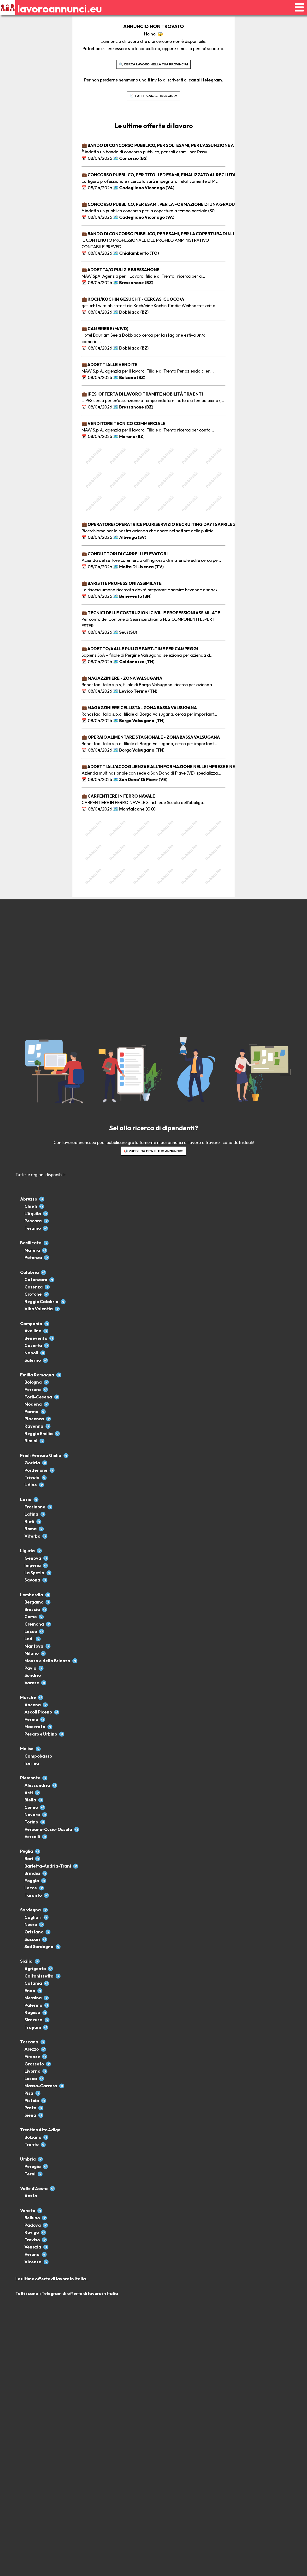  Describe the element at coordinates (30, 1485) in the screenshot. I see `Udine` at that location.